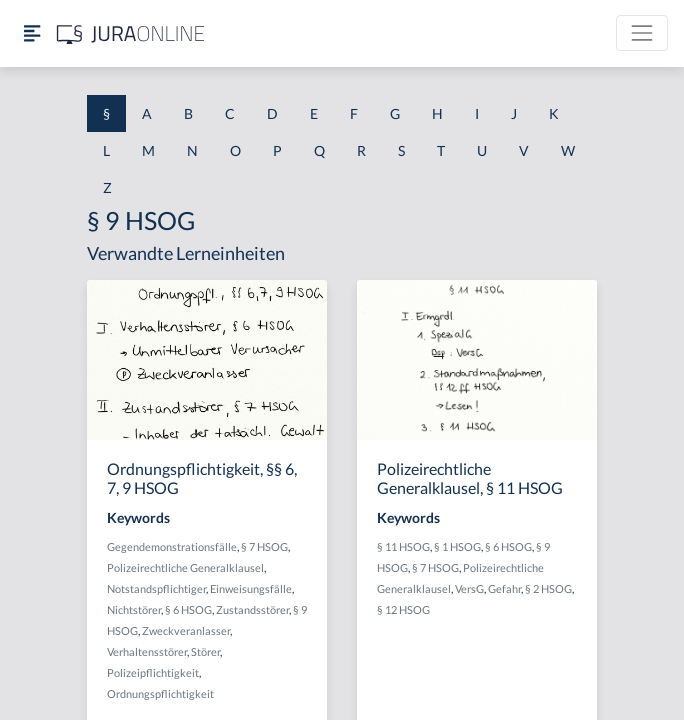 The image size is (684, 720). Describe the element at coordinates (251, 588) in the screenshot. I see `Einweisungsfälle` at that location.